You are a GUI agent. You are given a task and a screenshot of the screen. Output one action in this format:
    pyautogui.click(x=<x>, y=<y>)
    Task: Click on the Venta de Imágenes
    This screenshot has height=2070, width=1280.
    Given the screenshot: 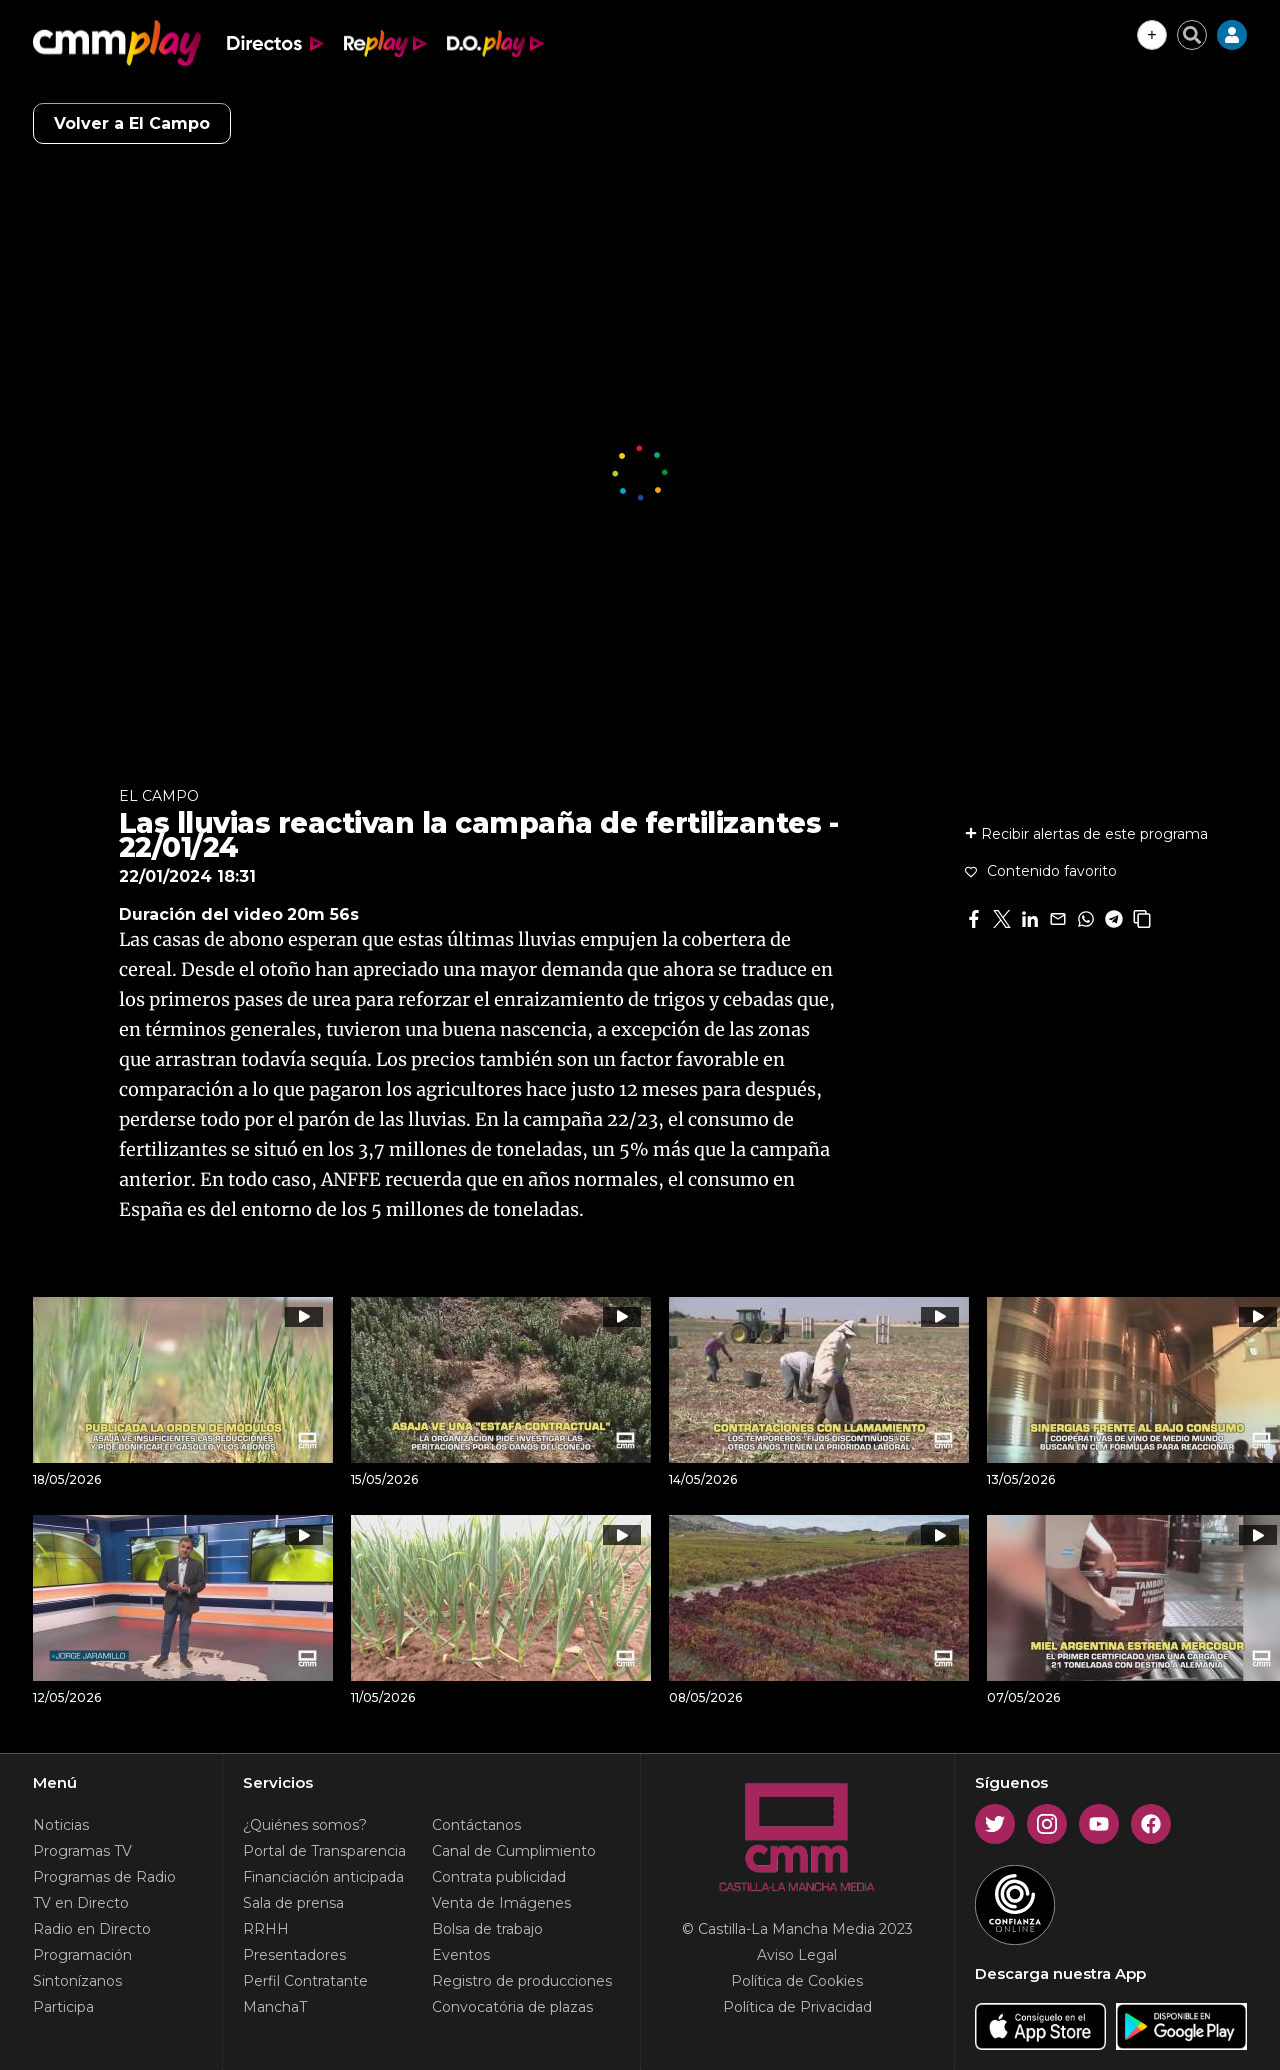 What is the action you would take?
    pyautogui.click(x=501, y=1903)
    